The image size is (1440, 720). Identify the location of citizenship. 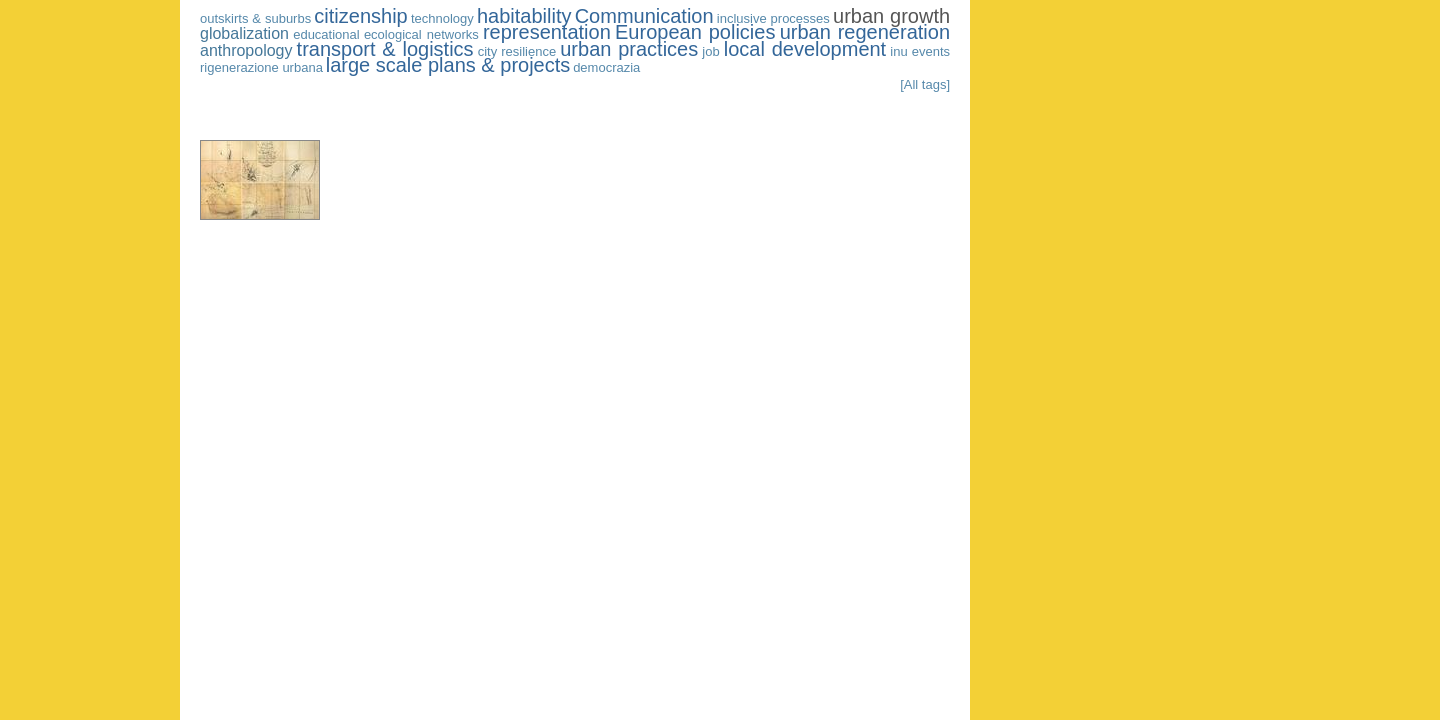
(360, 16).